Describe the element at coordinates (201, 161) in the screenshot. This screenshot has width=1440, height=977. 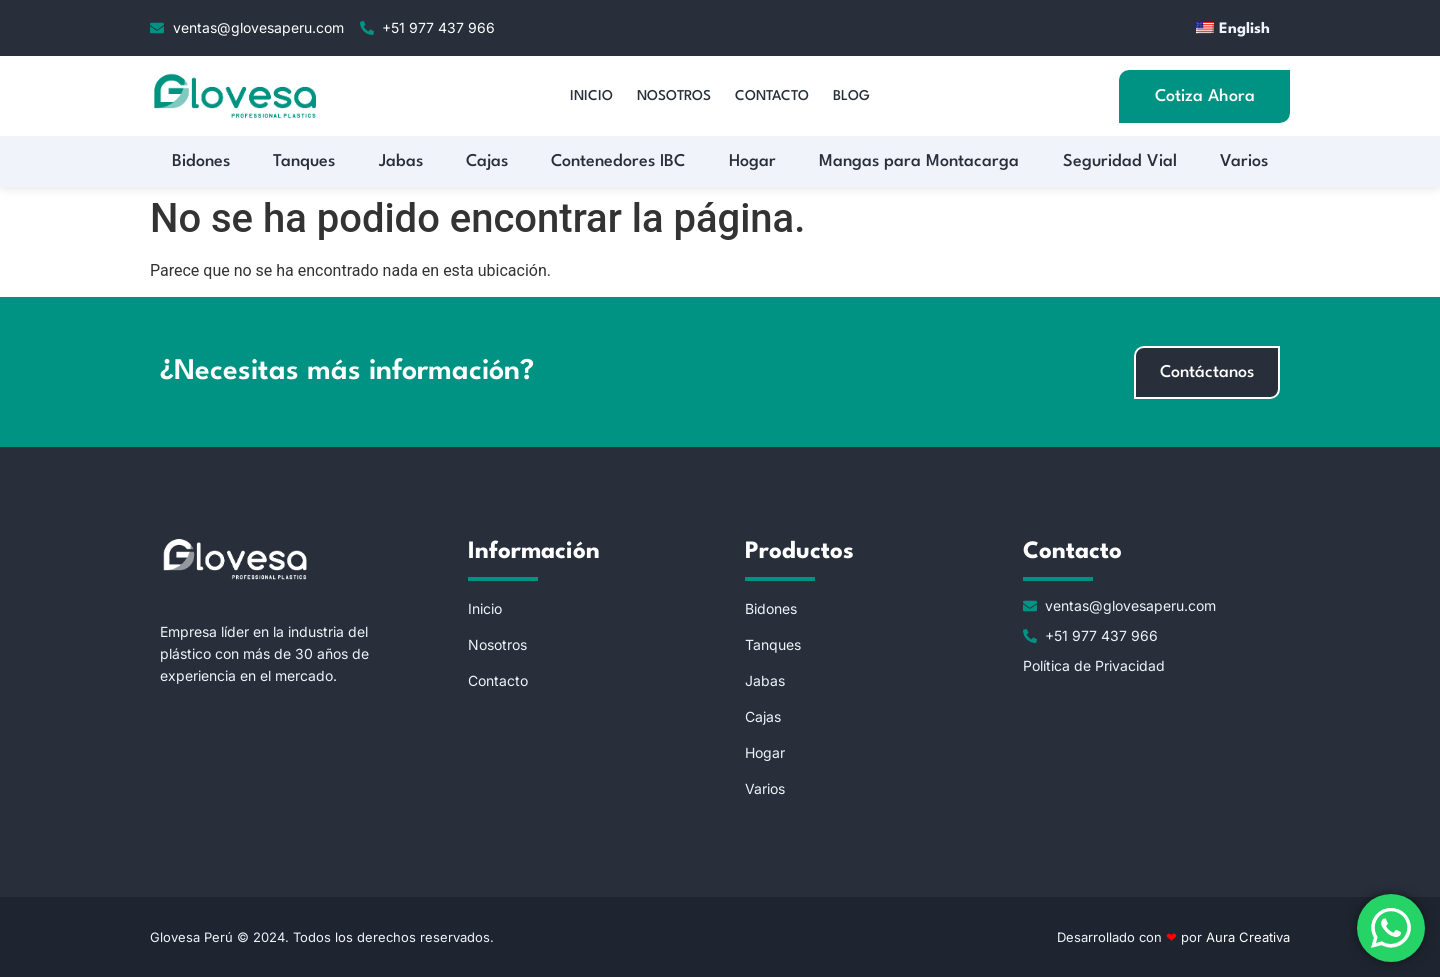
I see `Bidones` at that location.